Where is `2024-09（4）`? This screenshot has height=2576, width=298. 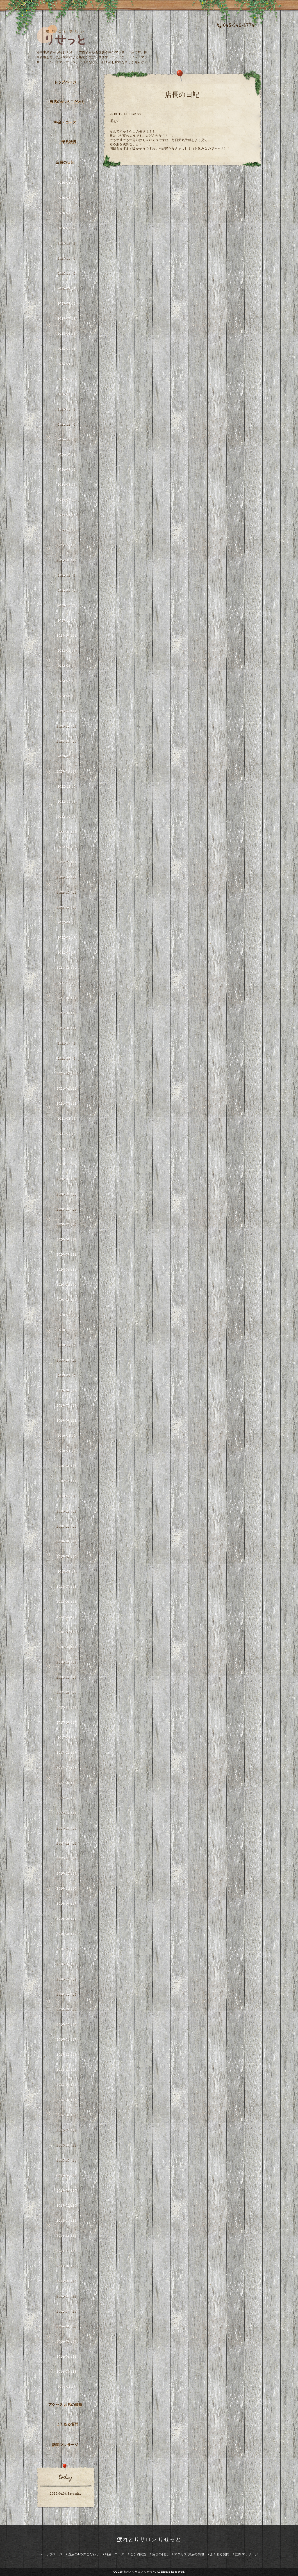
2024-09（4） is located at coordinates (68, 469).